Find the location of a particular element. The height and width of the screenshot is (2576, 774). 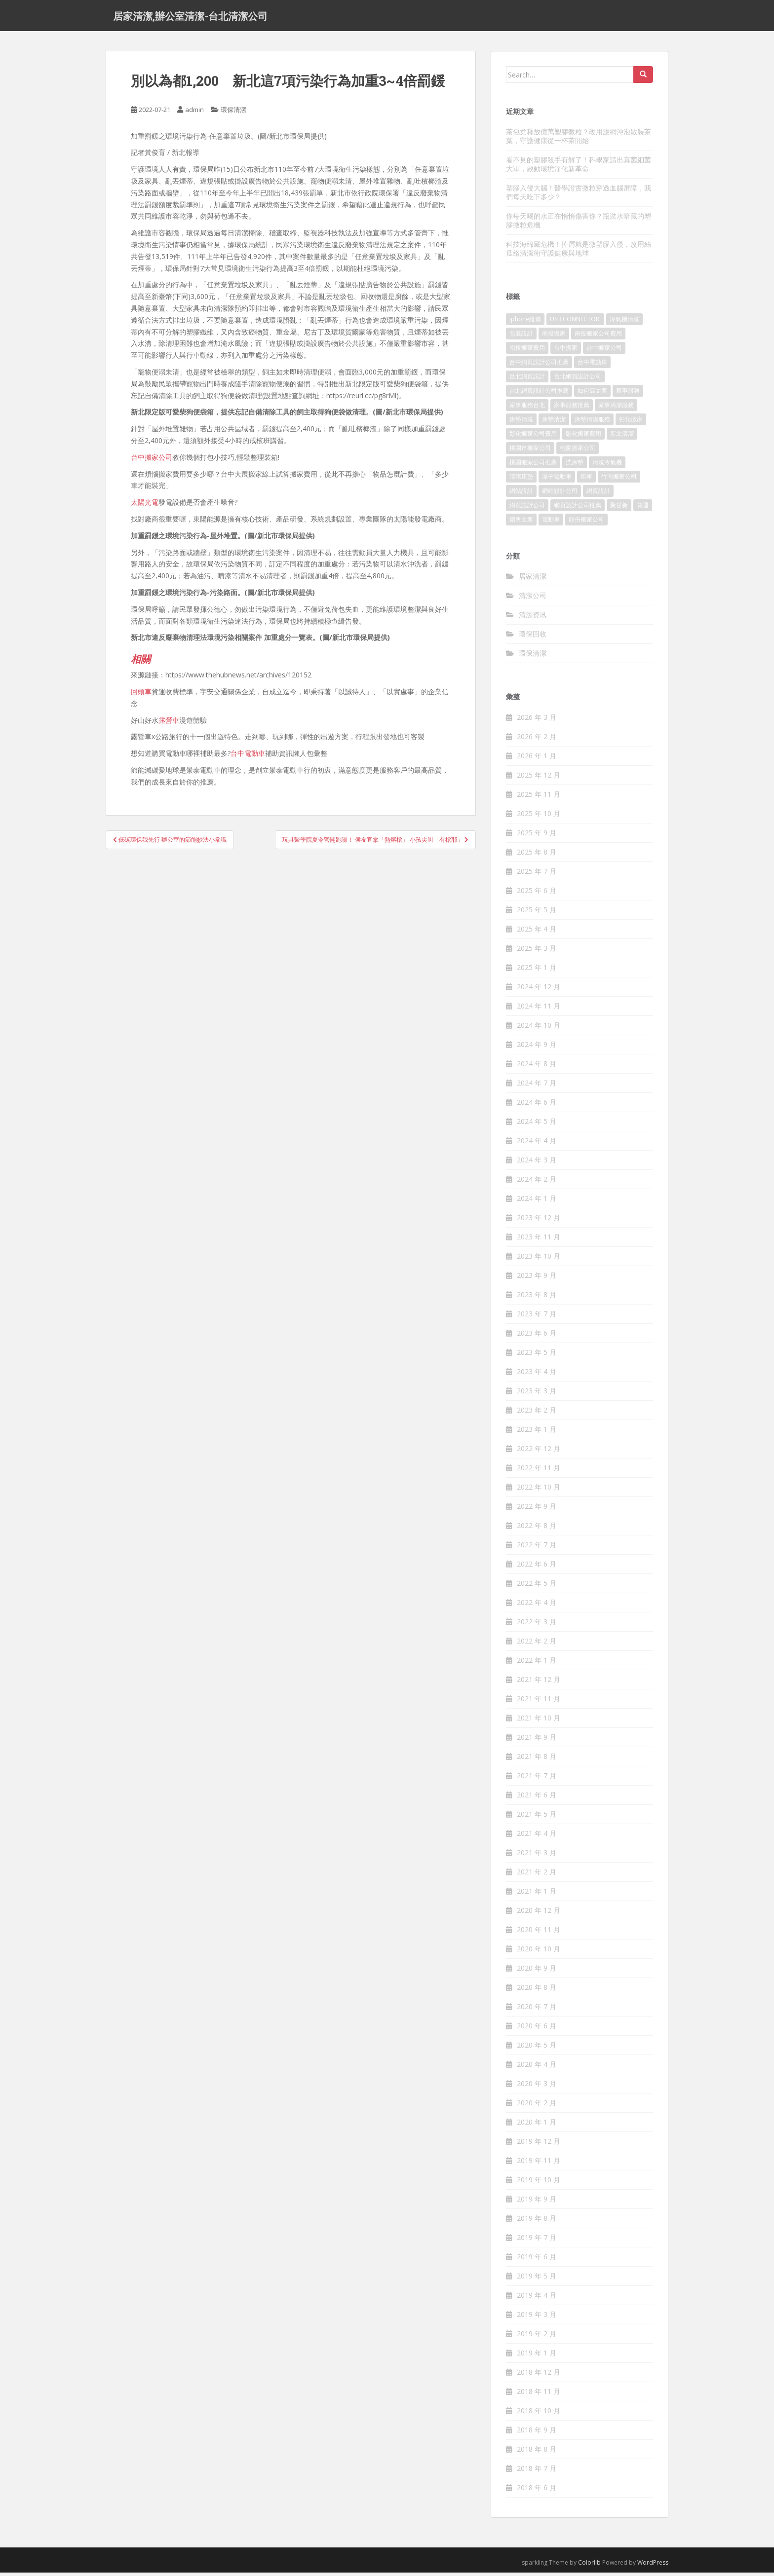

2025 年 10 月 is located at coordinates (538, 816).